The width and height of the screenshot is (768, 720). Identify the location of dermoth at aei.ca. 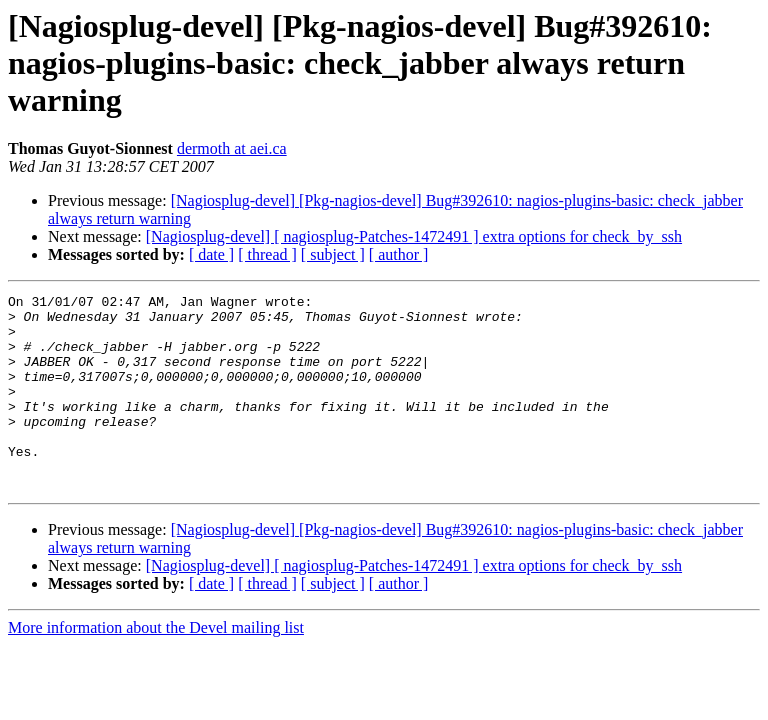
(232, 148).